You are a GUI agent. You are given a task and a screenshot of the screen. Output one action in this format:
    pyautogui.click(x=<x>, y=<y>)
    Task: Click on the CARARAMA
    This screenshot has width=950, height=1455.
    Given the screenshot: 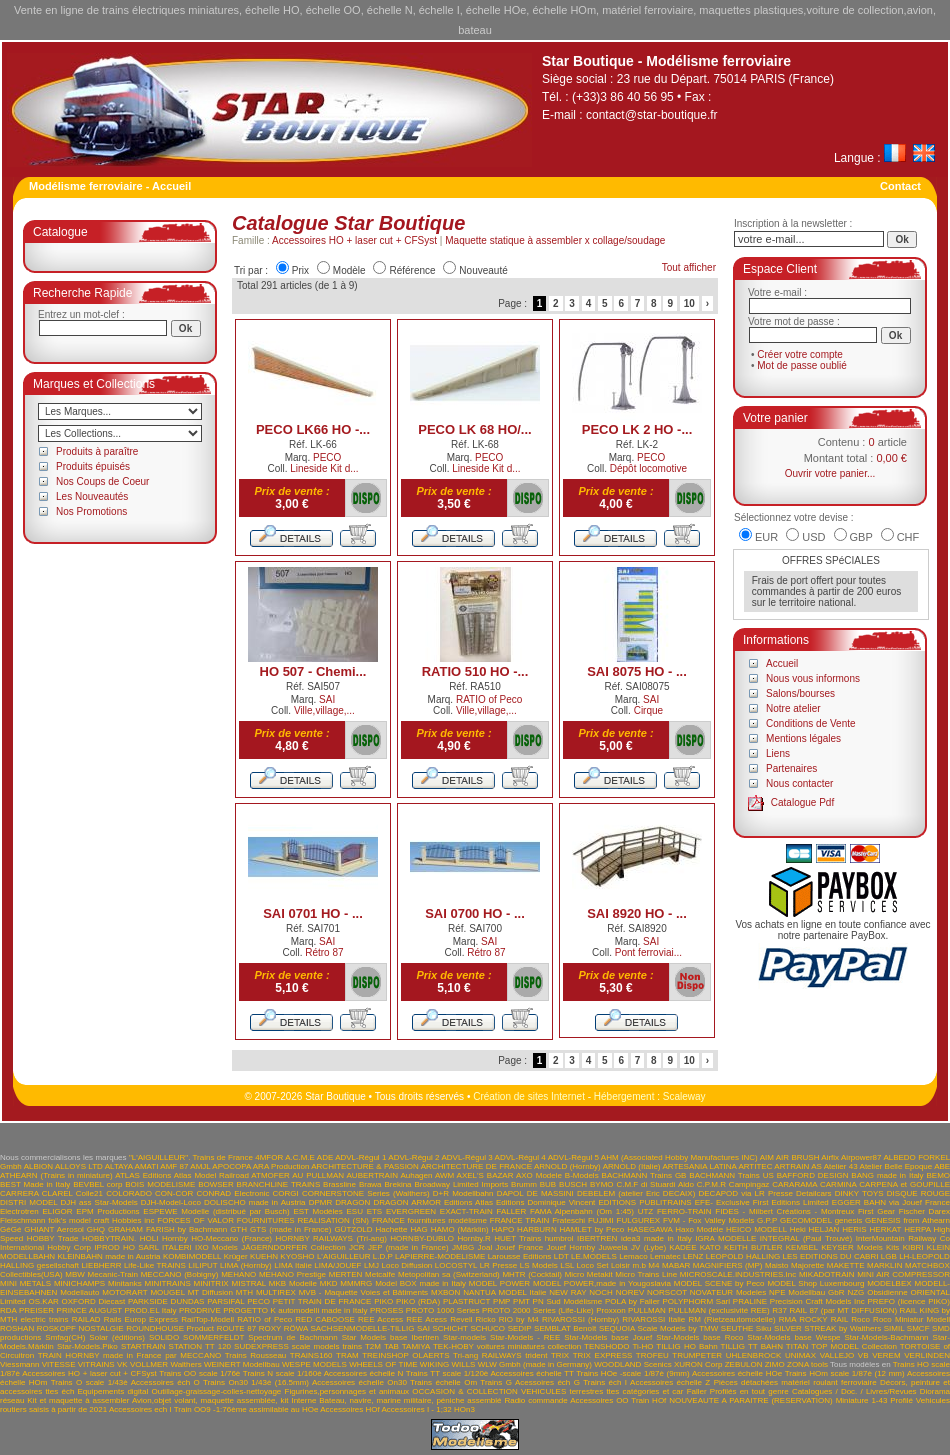 What is the action you would take?
    pyautogui.click(x=794, y=1184)
    